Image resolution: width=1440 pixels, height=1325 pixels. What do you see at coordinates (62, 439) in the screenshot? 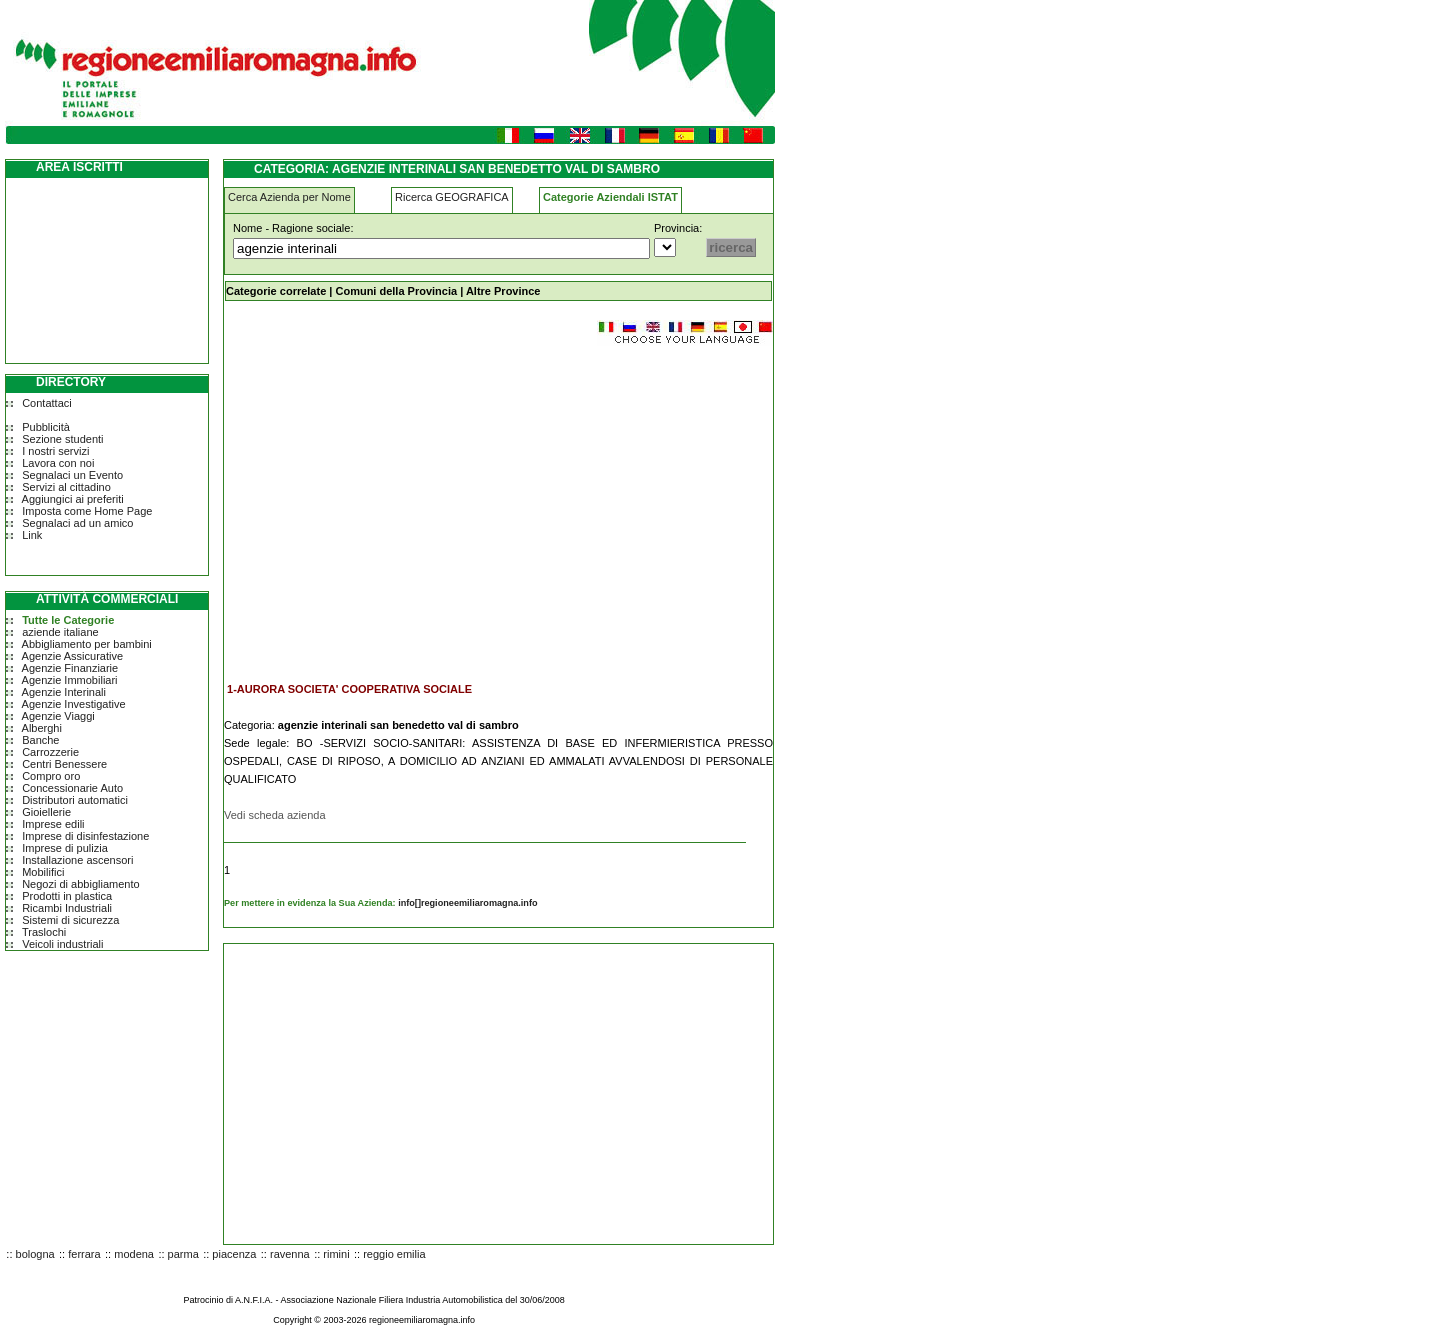
I see `Sezione studenti` at bounding box center [62, 439].